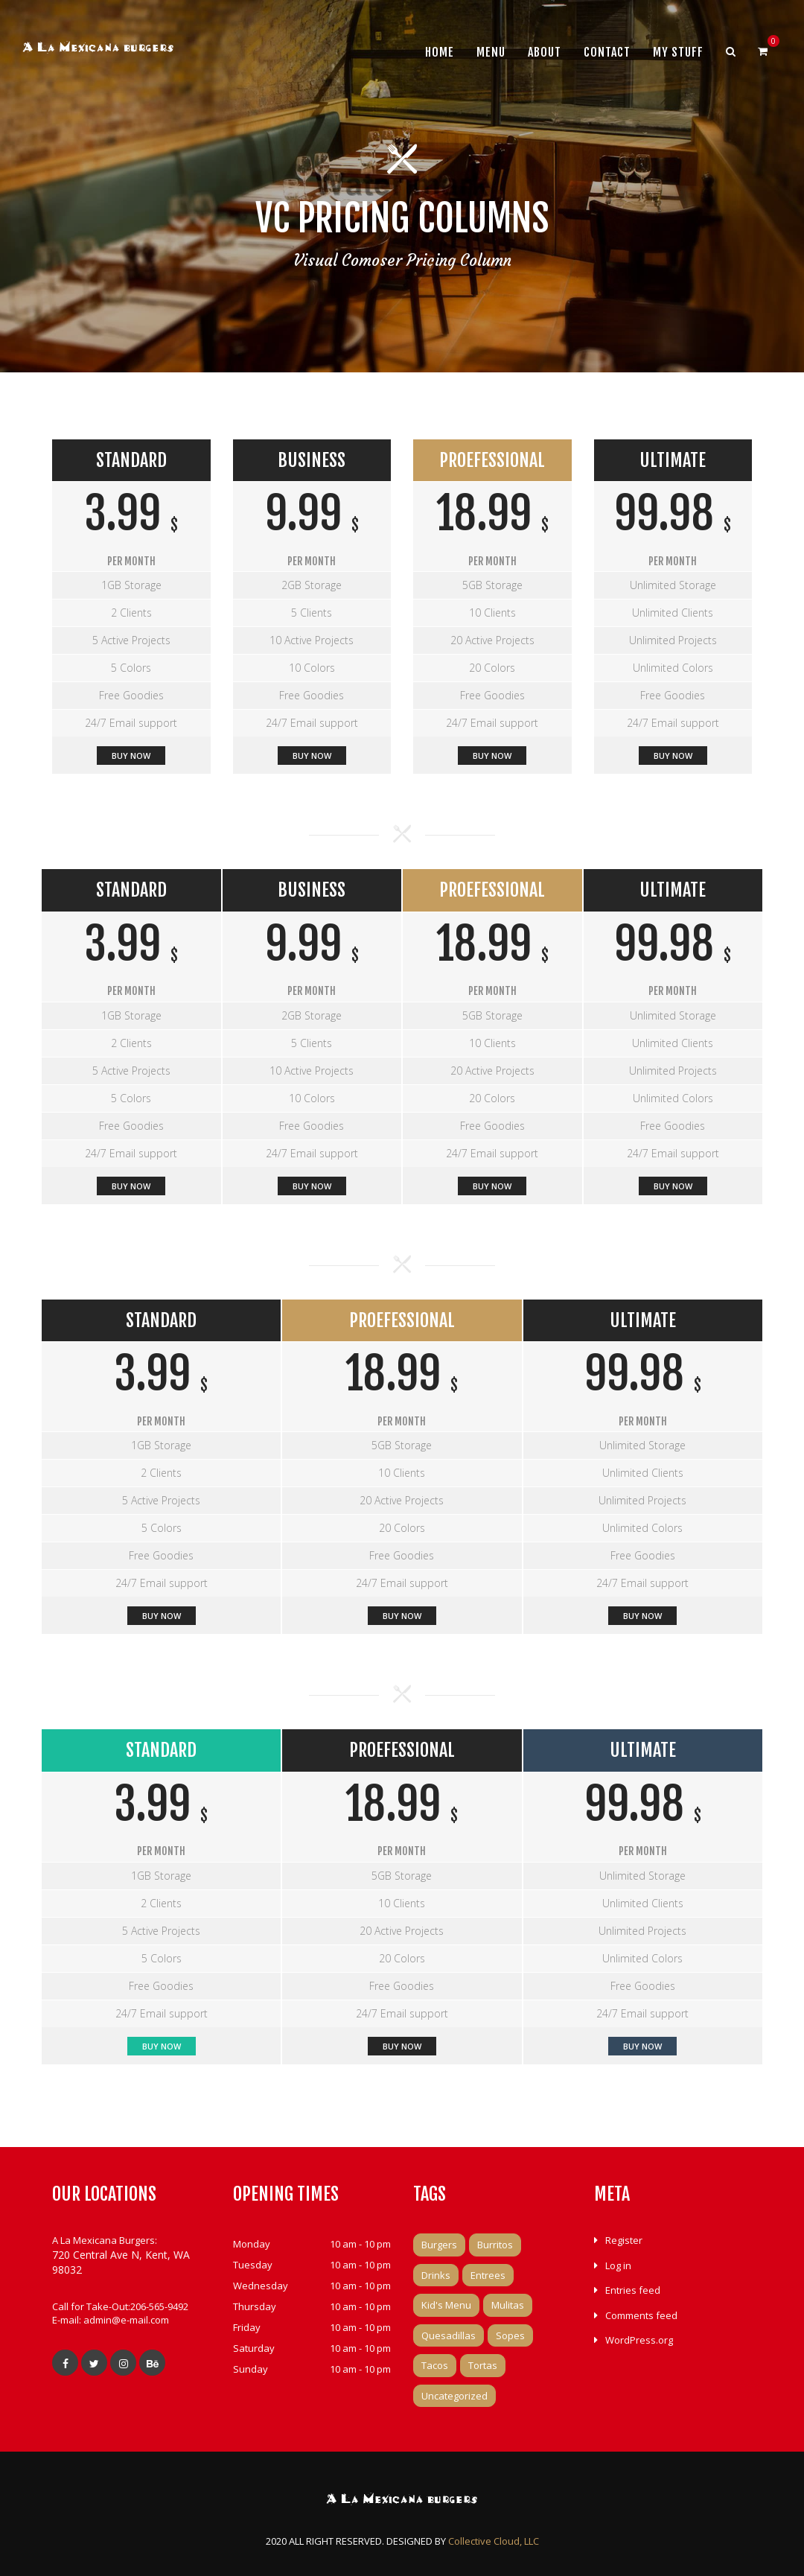 This screenshot has height=2576, width=804. I want to click on Log in, so click(618, 2265).